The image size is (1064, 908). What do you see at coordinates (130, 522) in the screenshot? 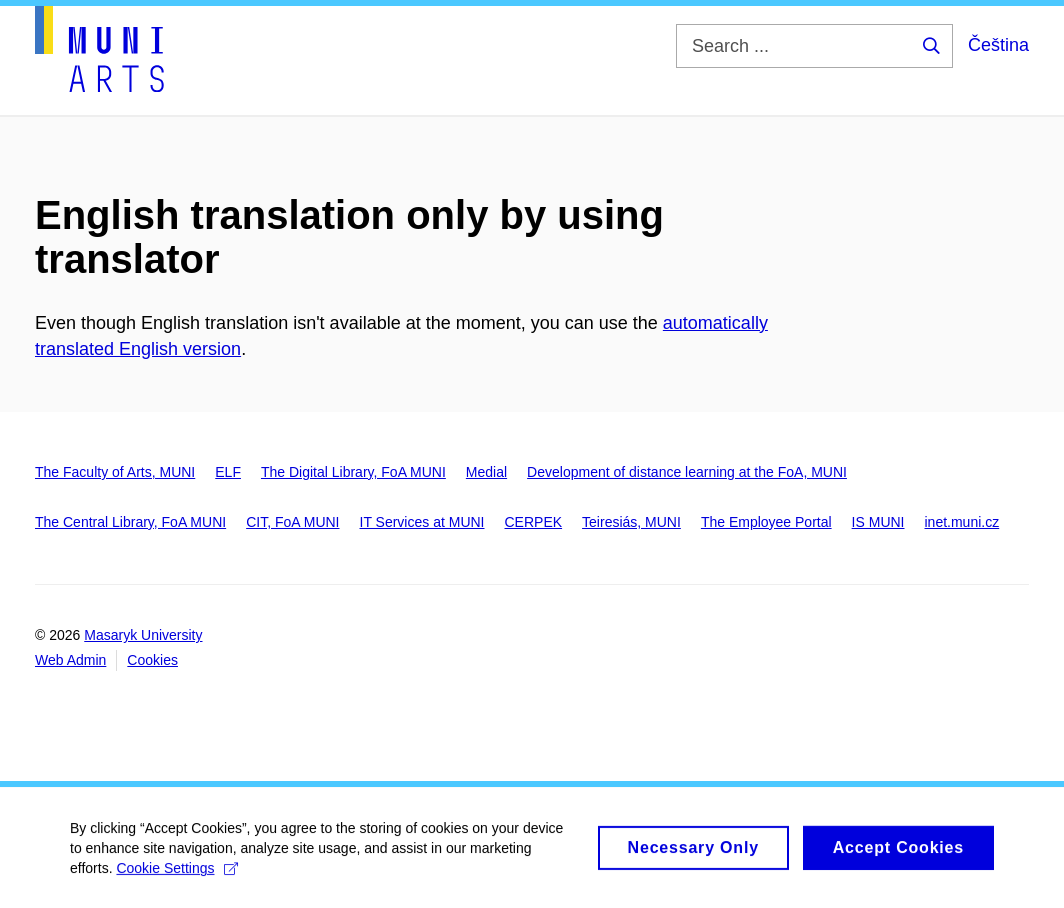
I see `The Central Library, FoA MUNI` at bounding box center [130, 522].